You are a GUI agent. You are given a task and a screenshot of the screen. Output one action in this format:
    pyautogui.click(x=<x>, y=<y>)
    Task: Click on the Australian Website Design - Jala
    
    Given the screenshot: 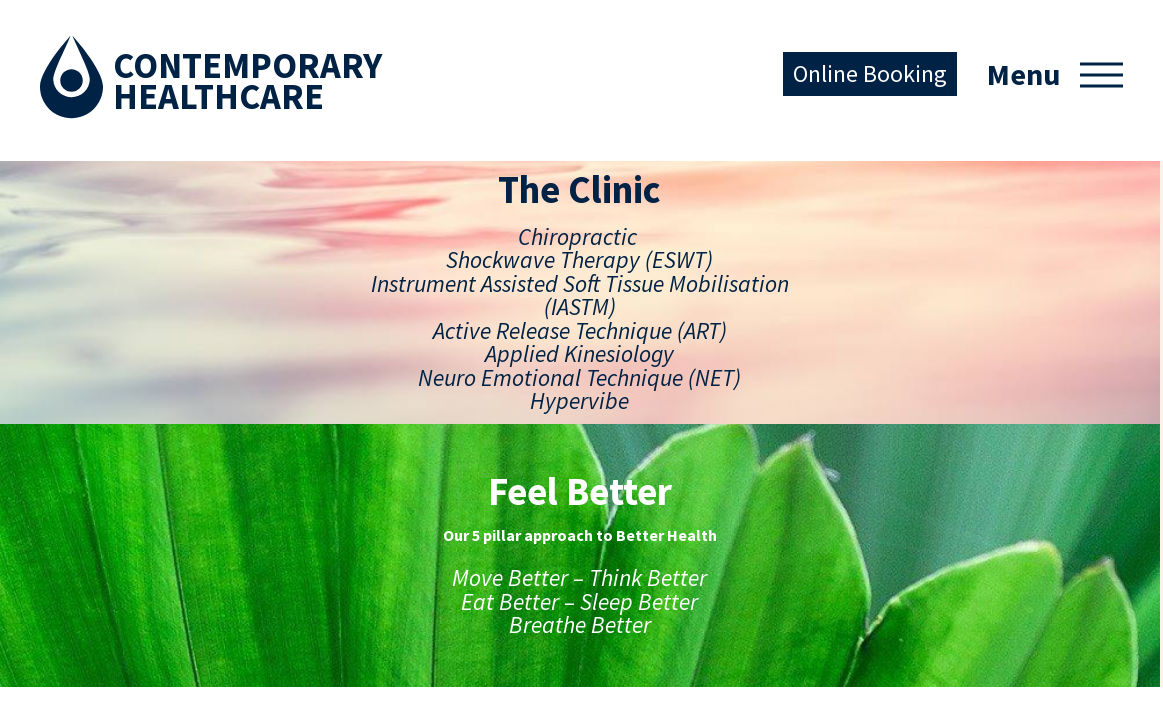 What is the action you would take?
    pyautogui.click(x=1023, y=678)
    